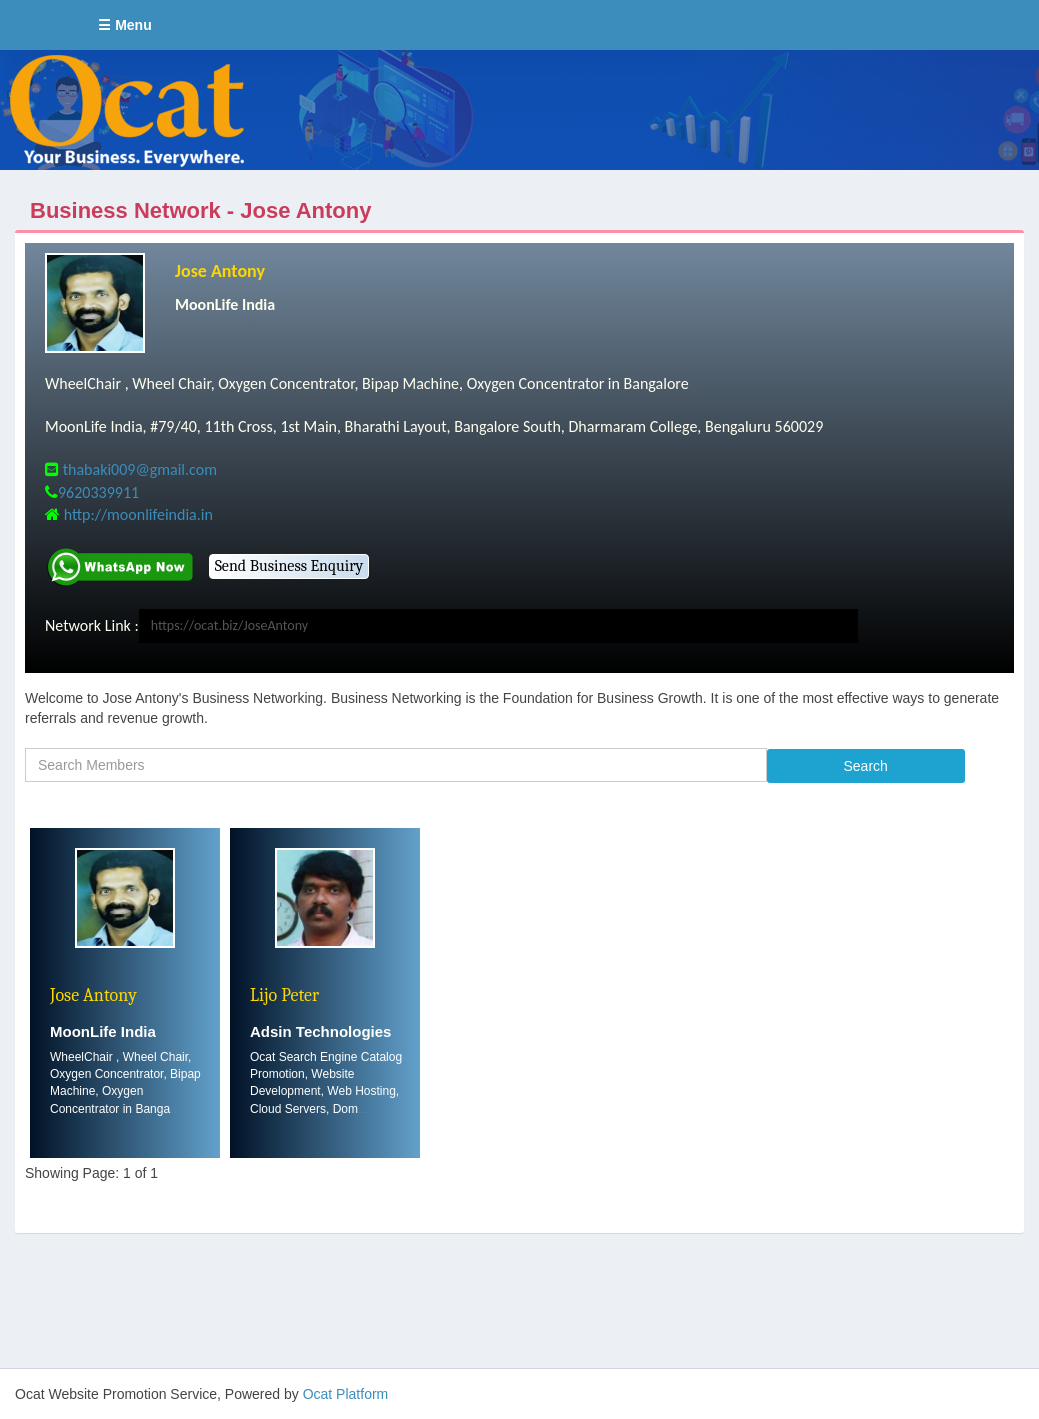 The image size is (1039, 1419). What do you see at coordinates (98, 492) in the screenshot?
I see `9620339911` at bounding box center [98, 492].